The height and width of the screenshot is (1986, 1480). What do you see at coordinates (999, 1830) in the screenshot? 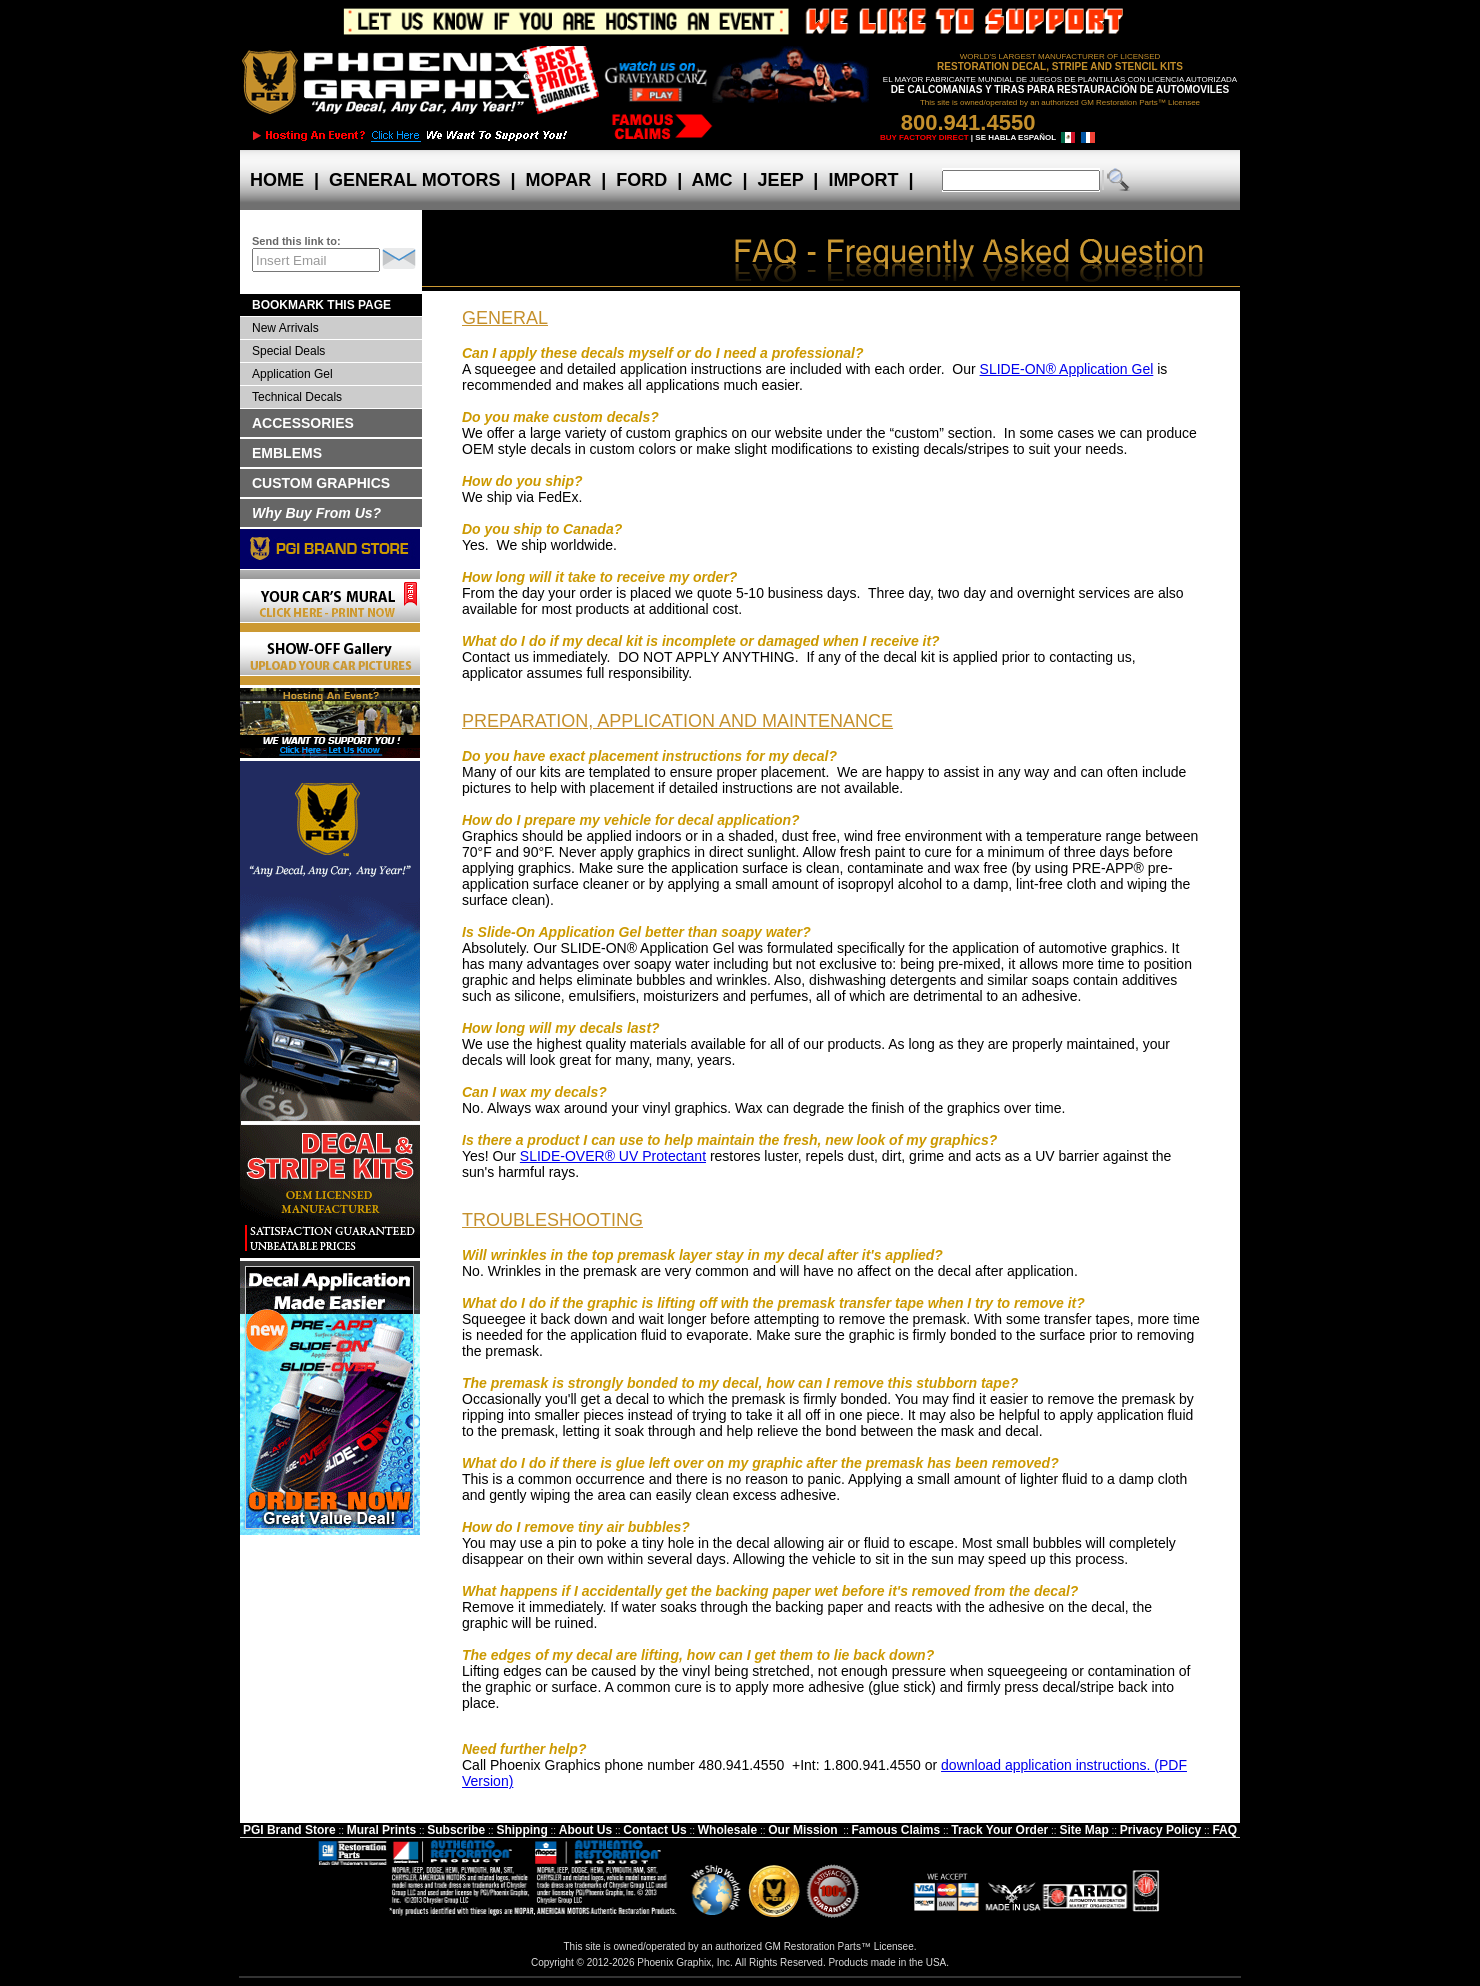
I see `Track Your Order` at bounding box center [999, 1830].